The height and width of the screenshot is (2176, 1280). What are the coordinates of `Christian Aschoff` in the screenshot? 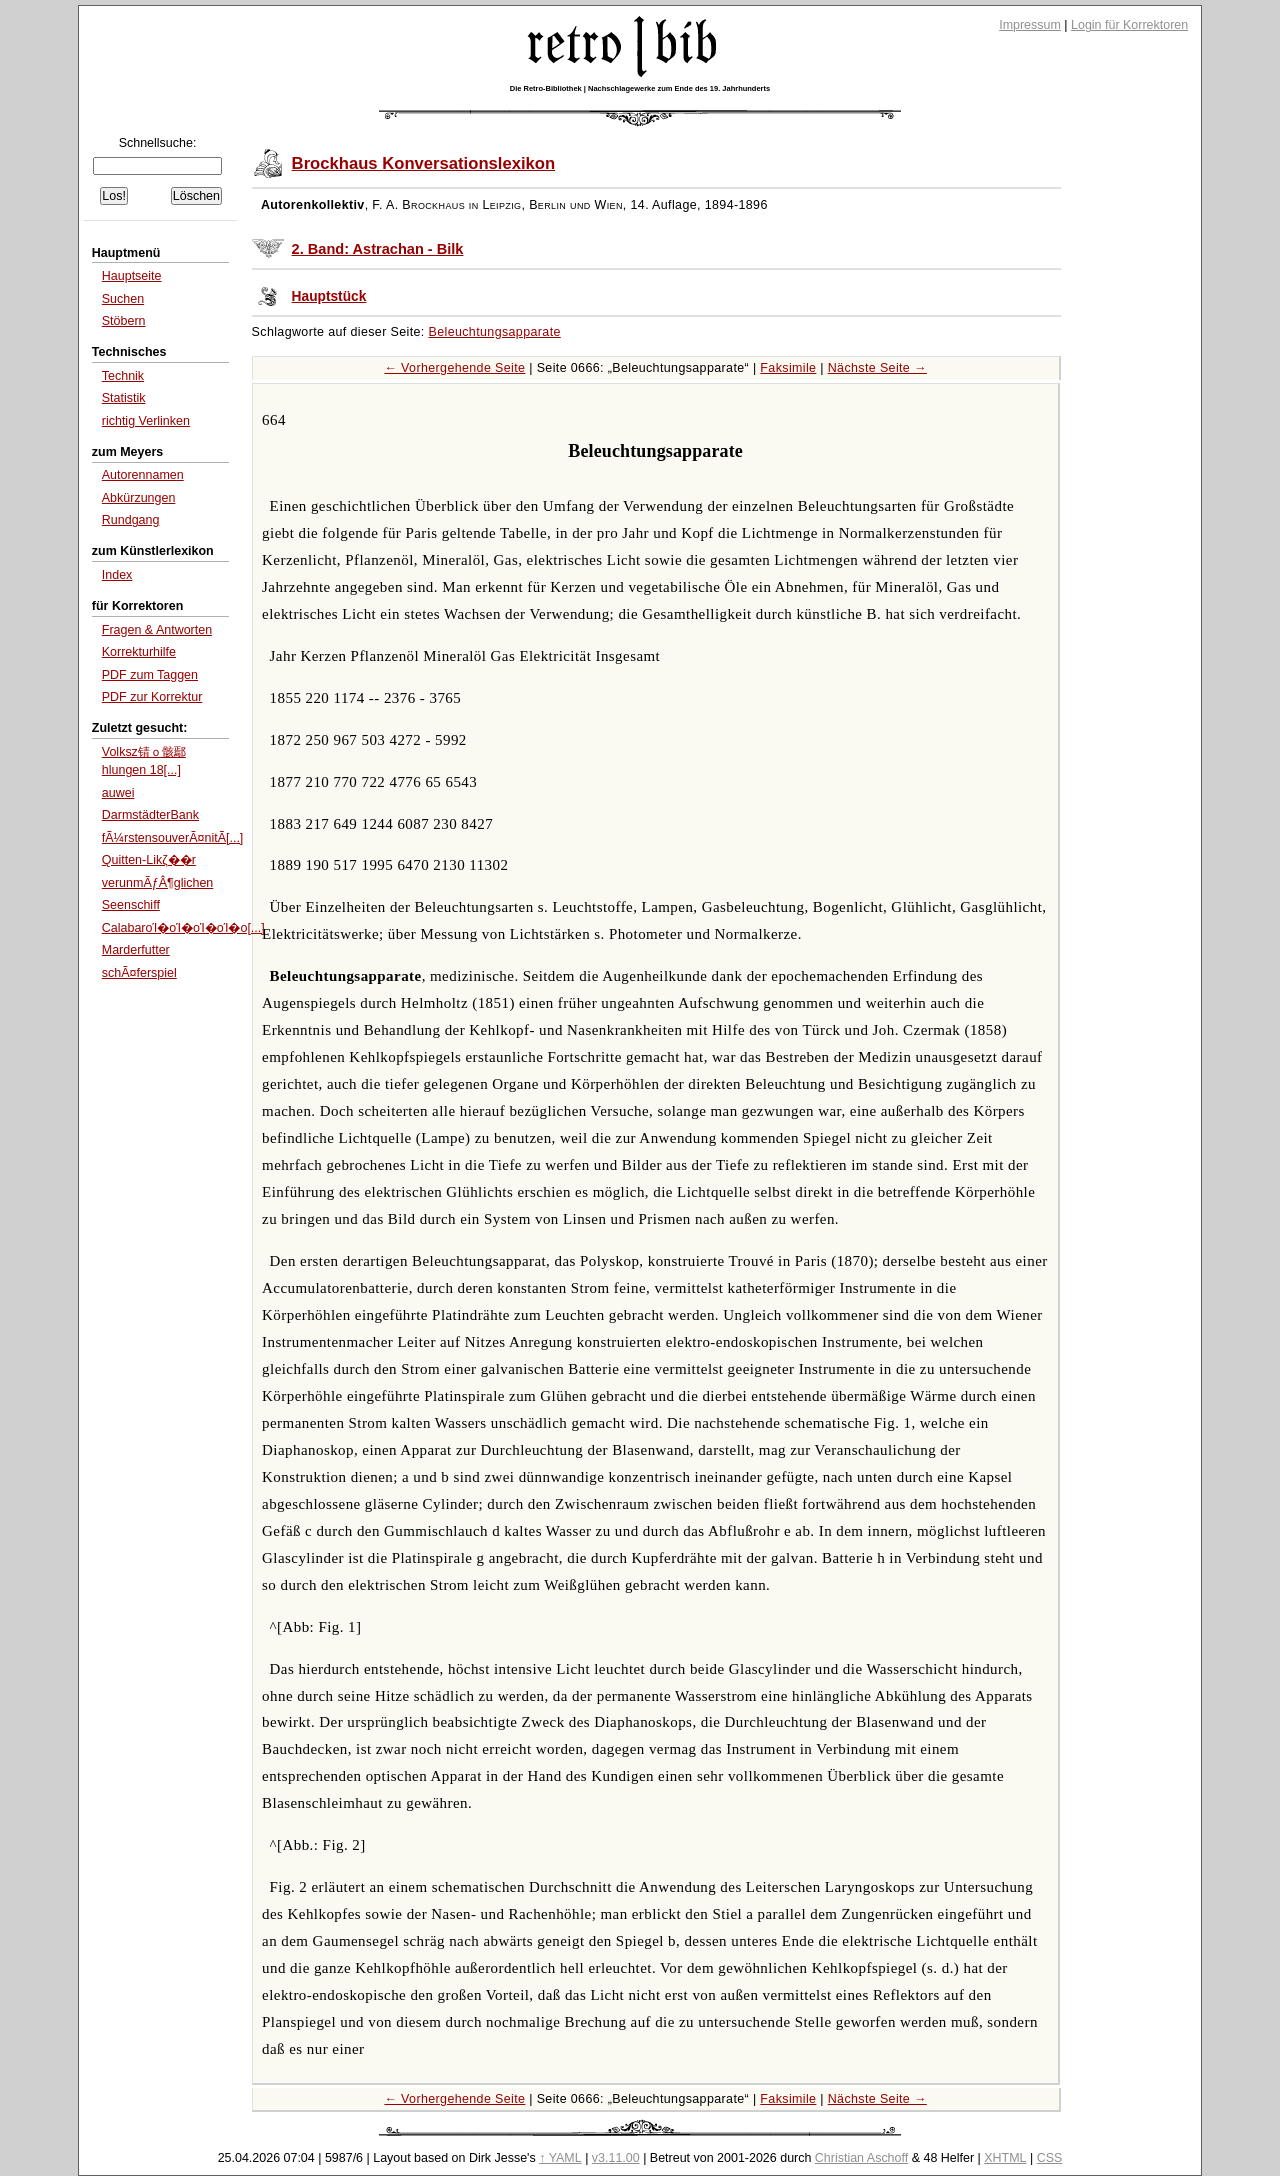 It's located at (861, 2158).